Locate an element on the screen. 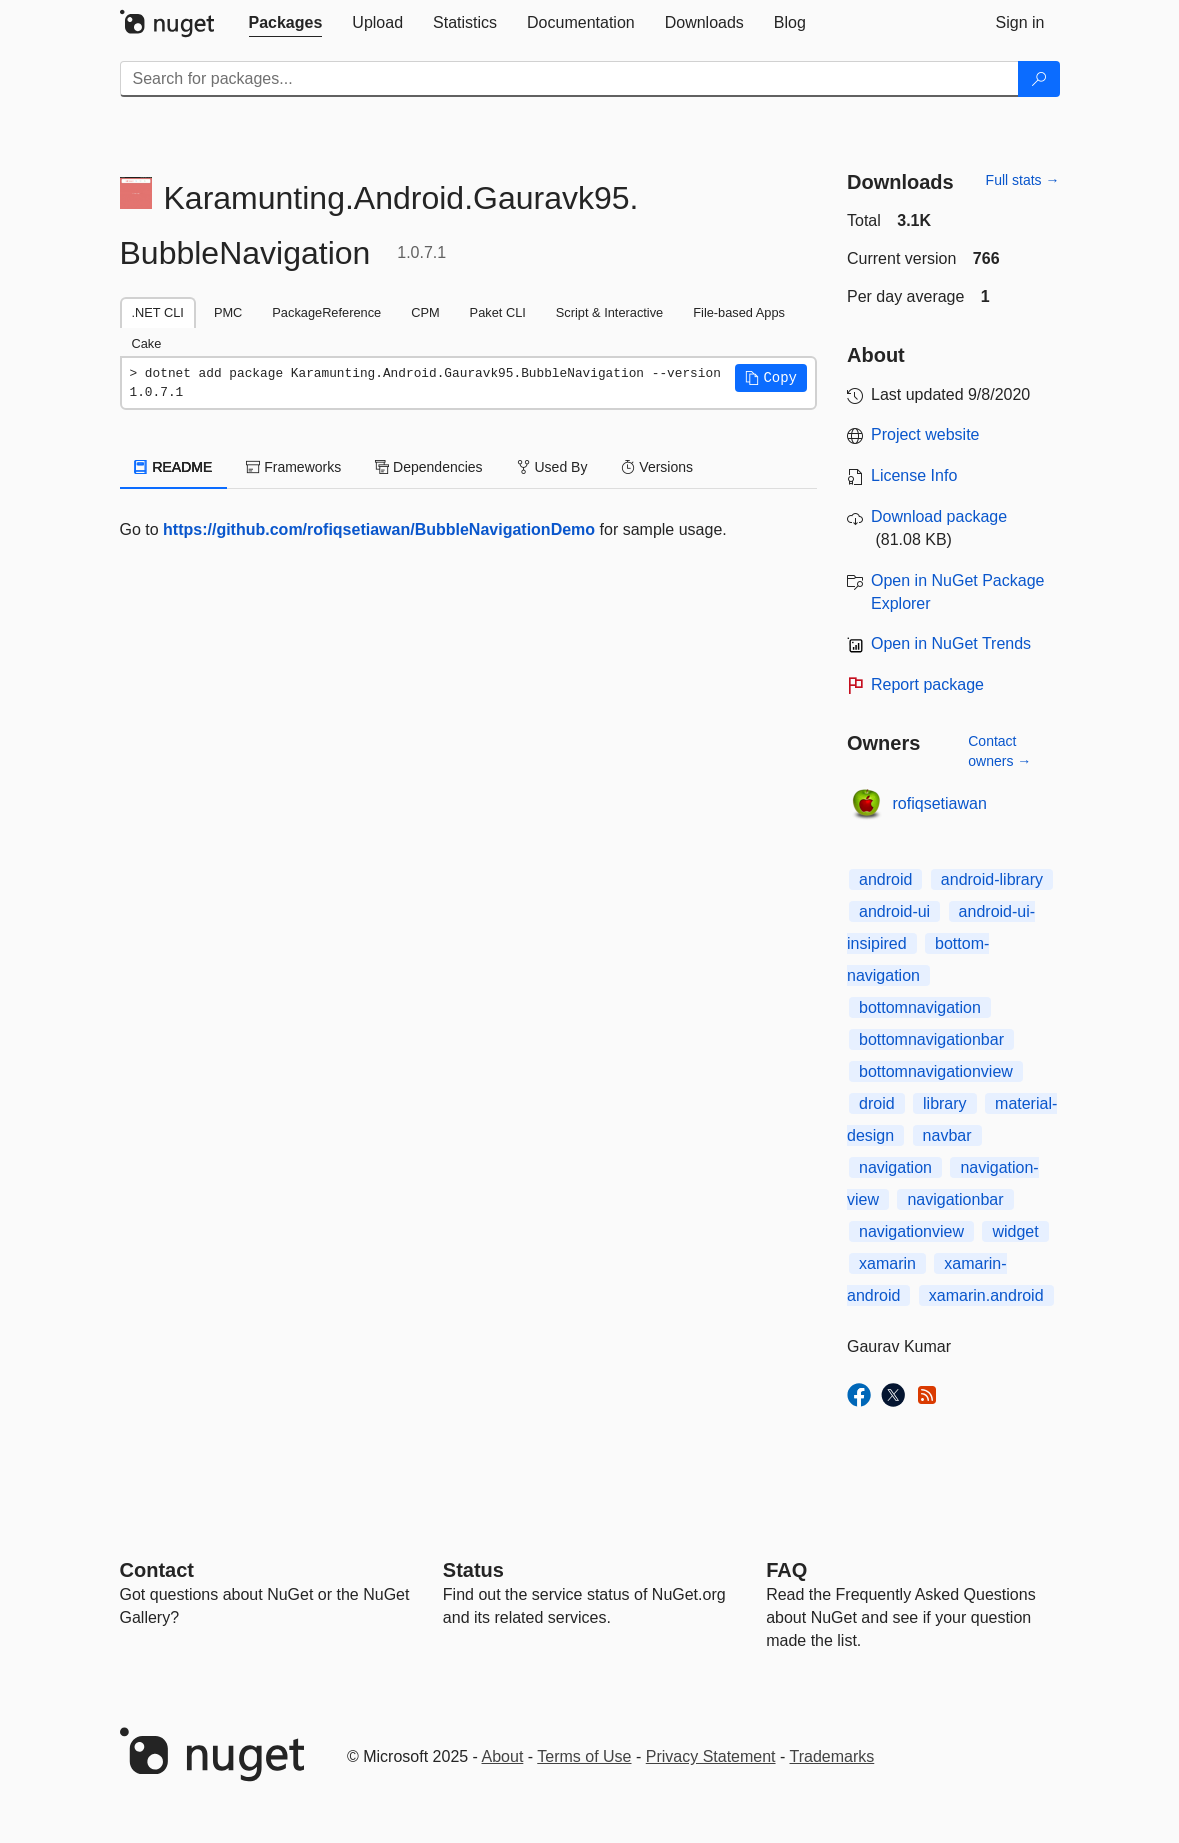 The height and width of the screenshot is (1843, 1179). PackageReference [tab] is located at coordinates (326, 312).